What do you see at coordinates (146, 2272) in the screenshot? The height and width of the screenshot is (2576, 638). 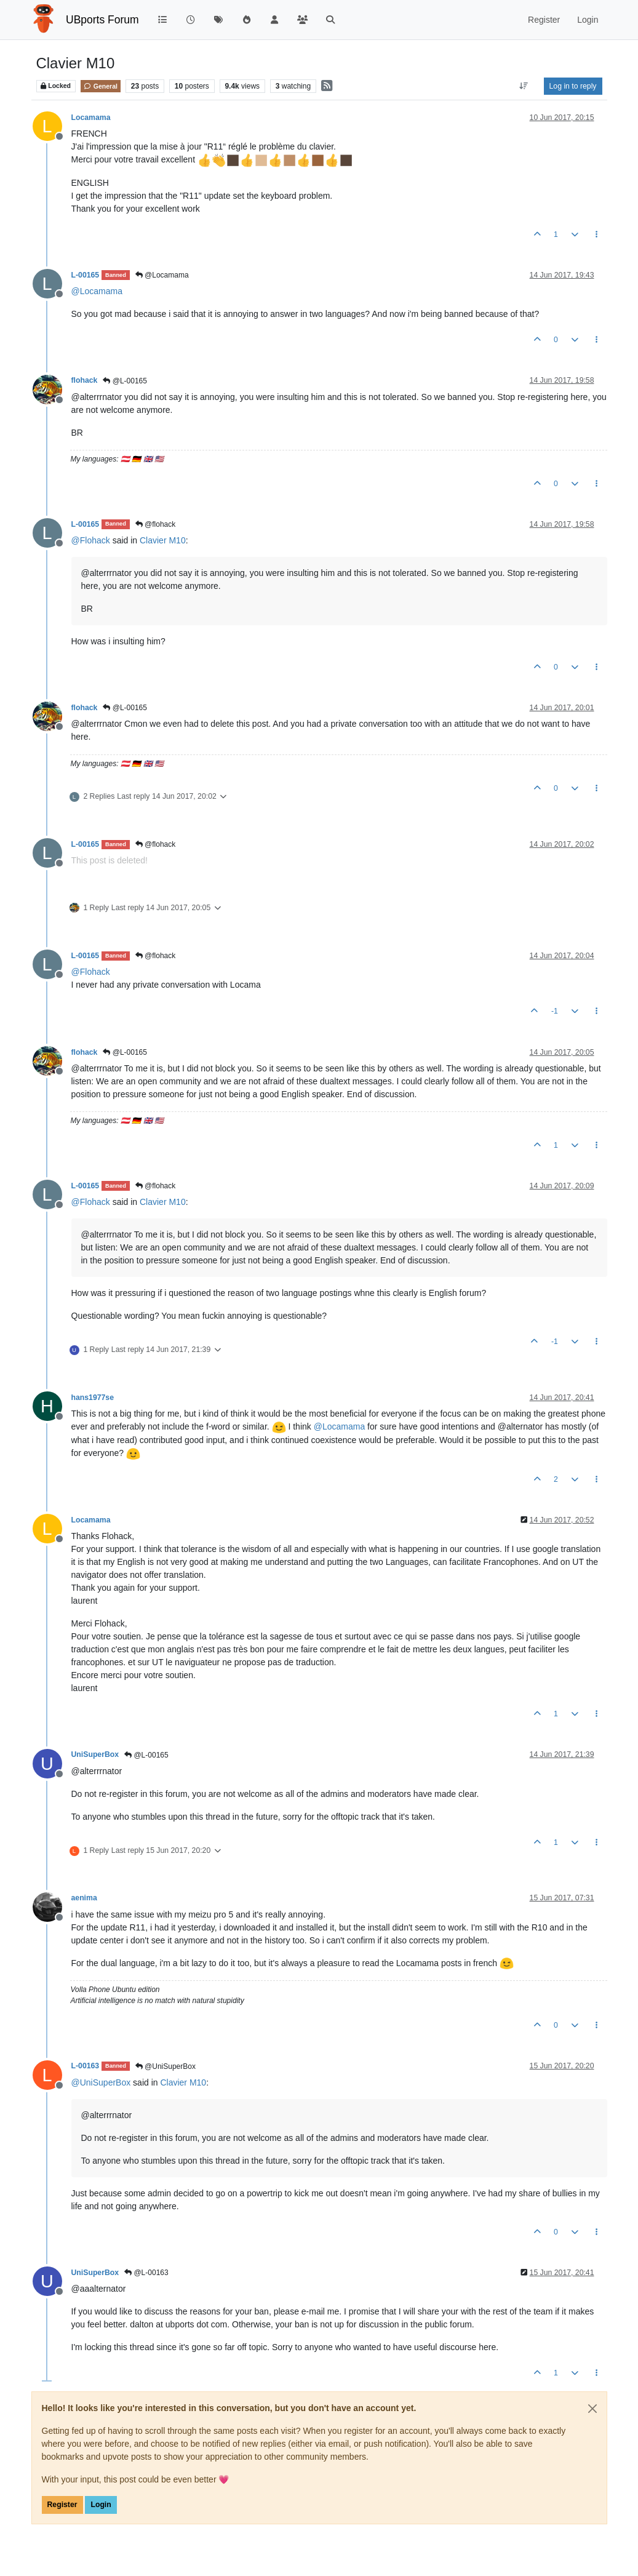 I see `@L-00163` at bounding box center [146, 2272].